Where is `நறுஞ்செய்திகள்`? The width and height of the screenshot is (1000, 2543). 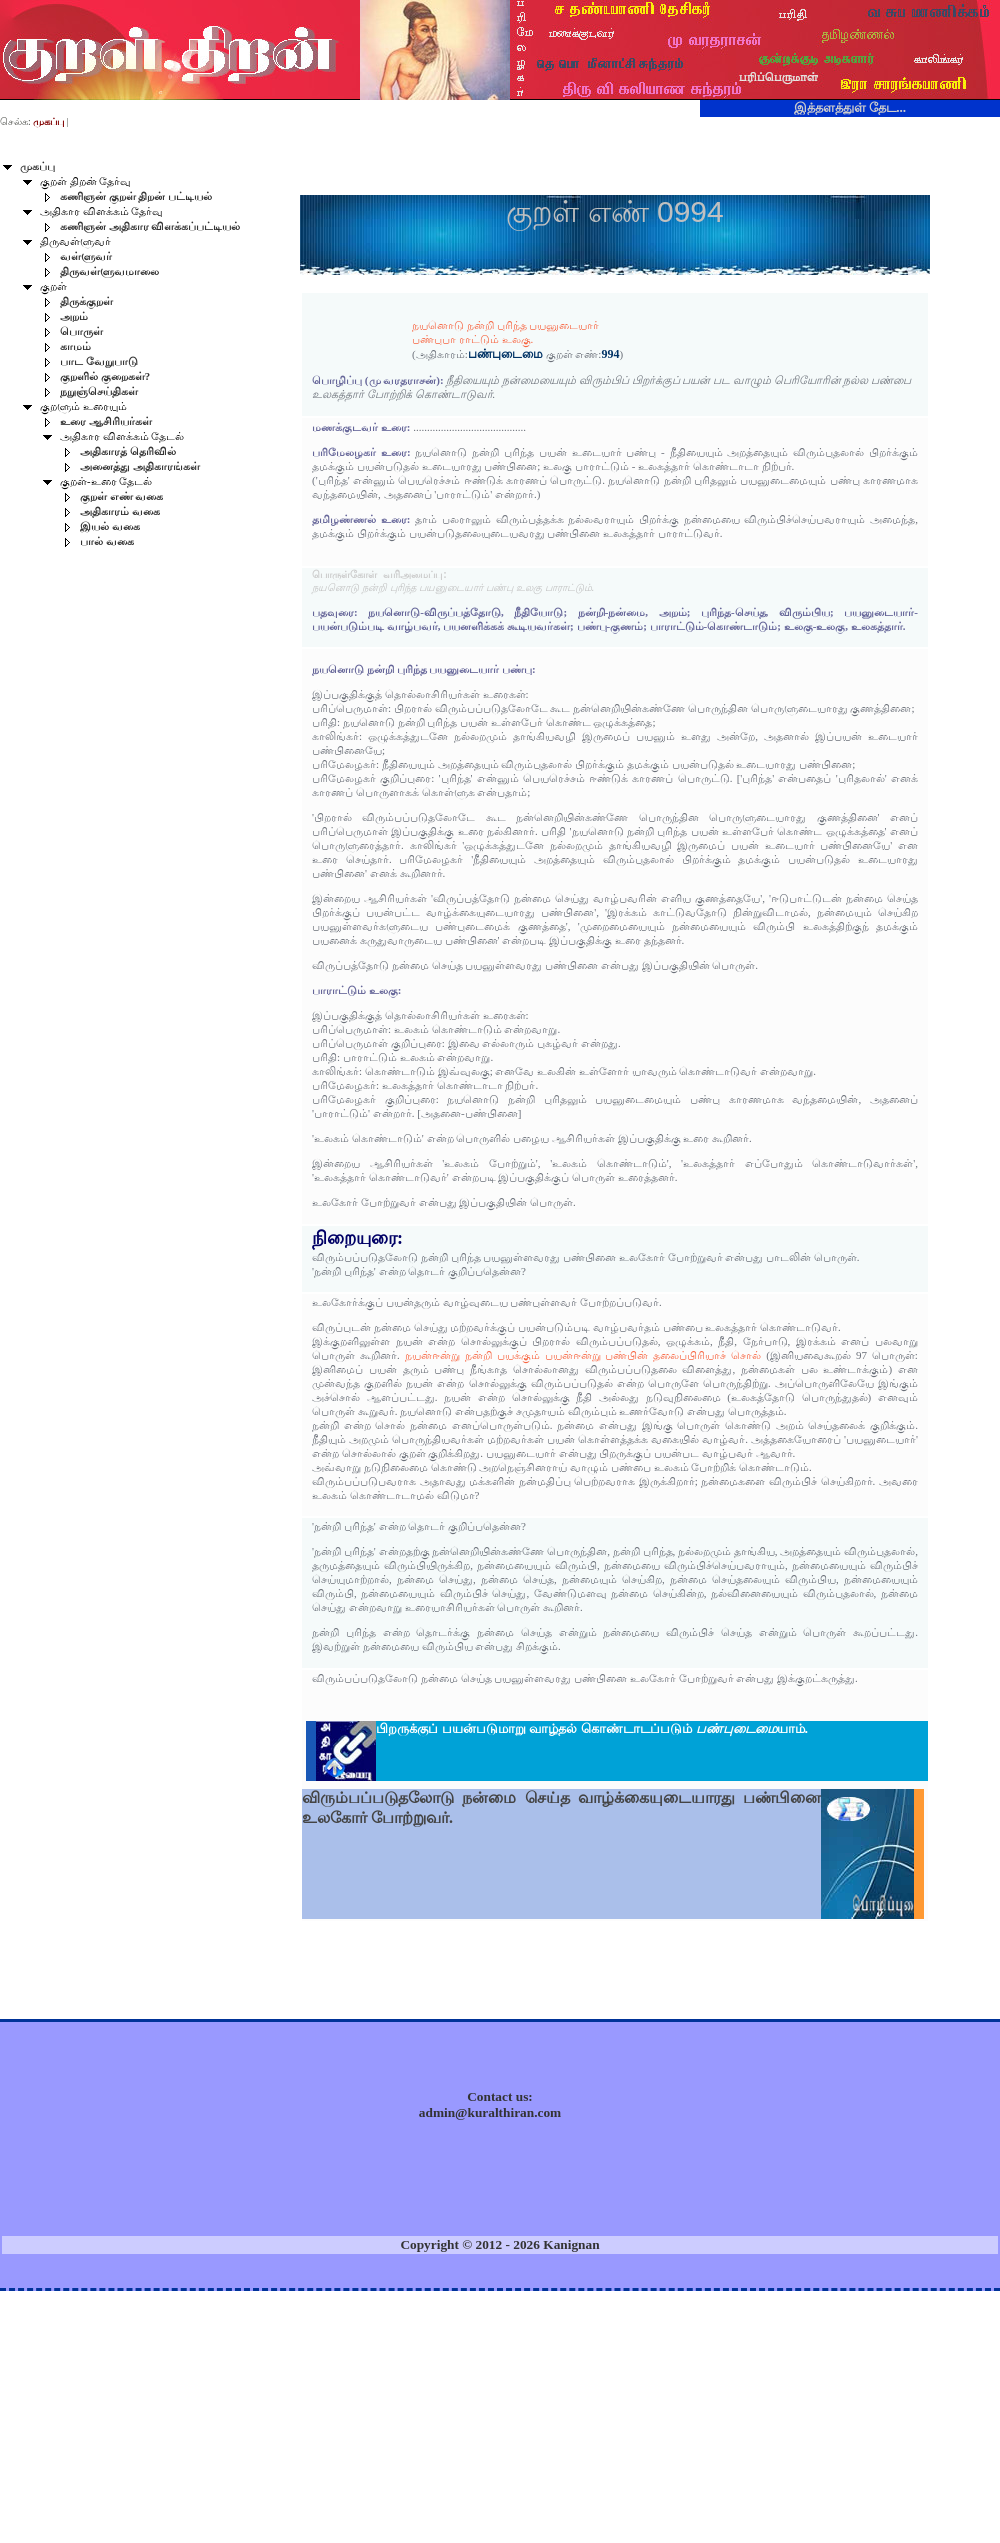 நறுஞ்செய்திகள் is located at coordinates (99, 391).